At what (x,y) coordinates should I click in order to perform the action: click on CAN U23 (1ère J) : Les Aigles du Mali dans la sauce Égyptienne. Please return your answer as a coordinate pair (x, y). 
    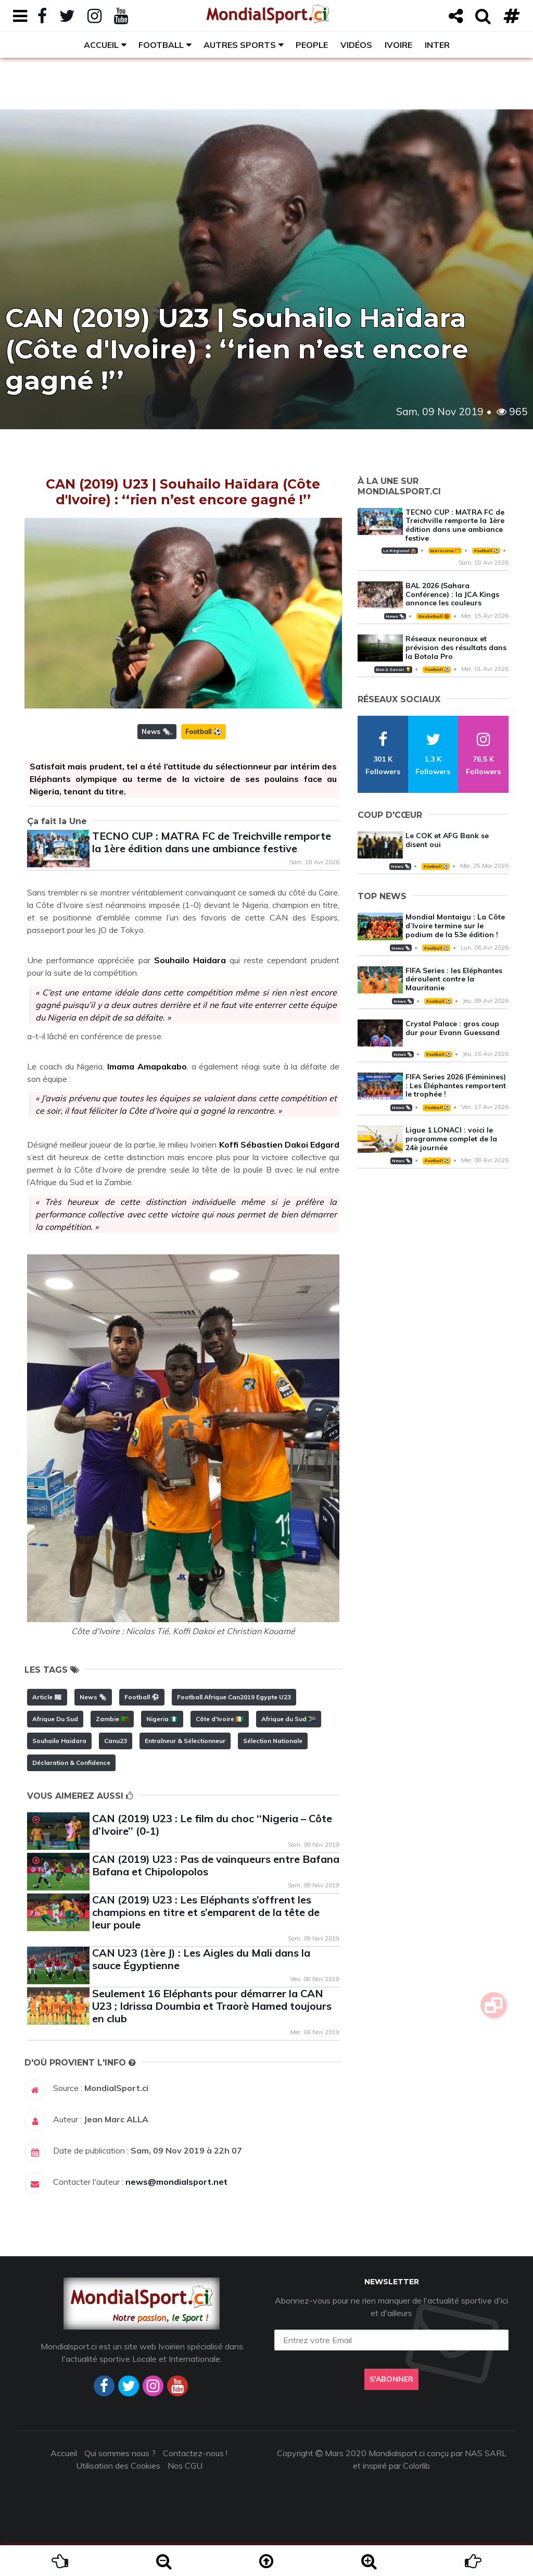
    Looking at the image, I should click on (201, 1959).